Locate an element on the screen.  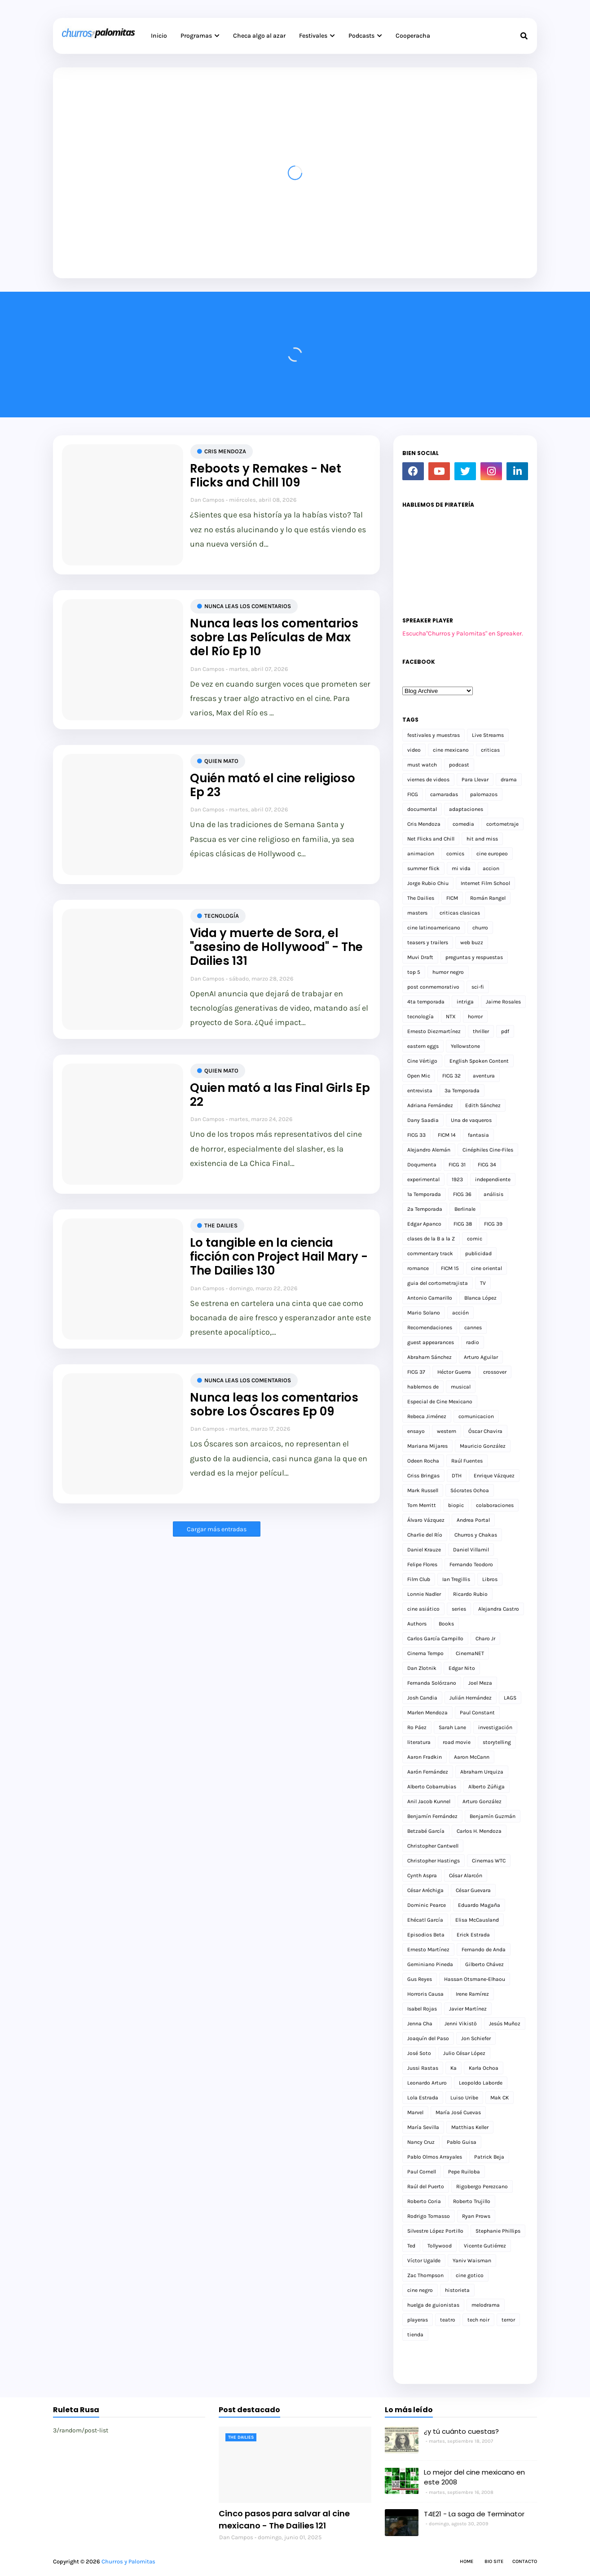
cannes is located at coordinates (473, 1327).